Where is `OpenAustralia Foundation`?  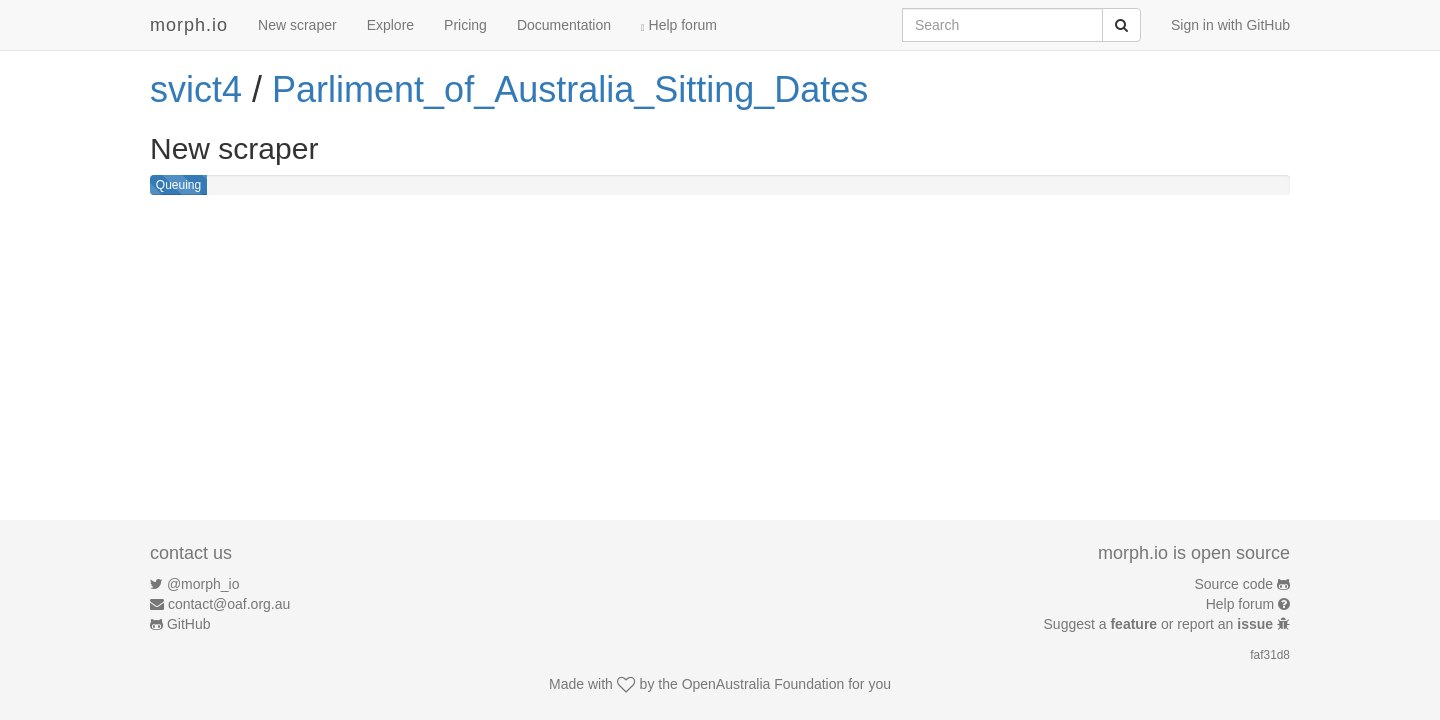
OpenAustralia Foundation is located at coordinates (763, 684).